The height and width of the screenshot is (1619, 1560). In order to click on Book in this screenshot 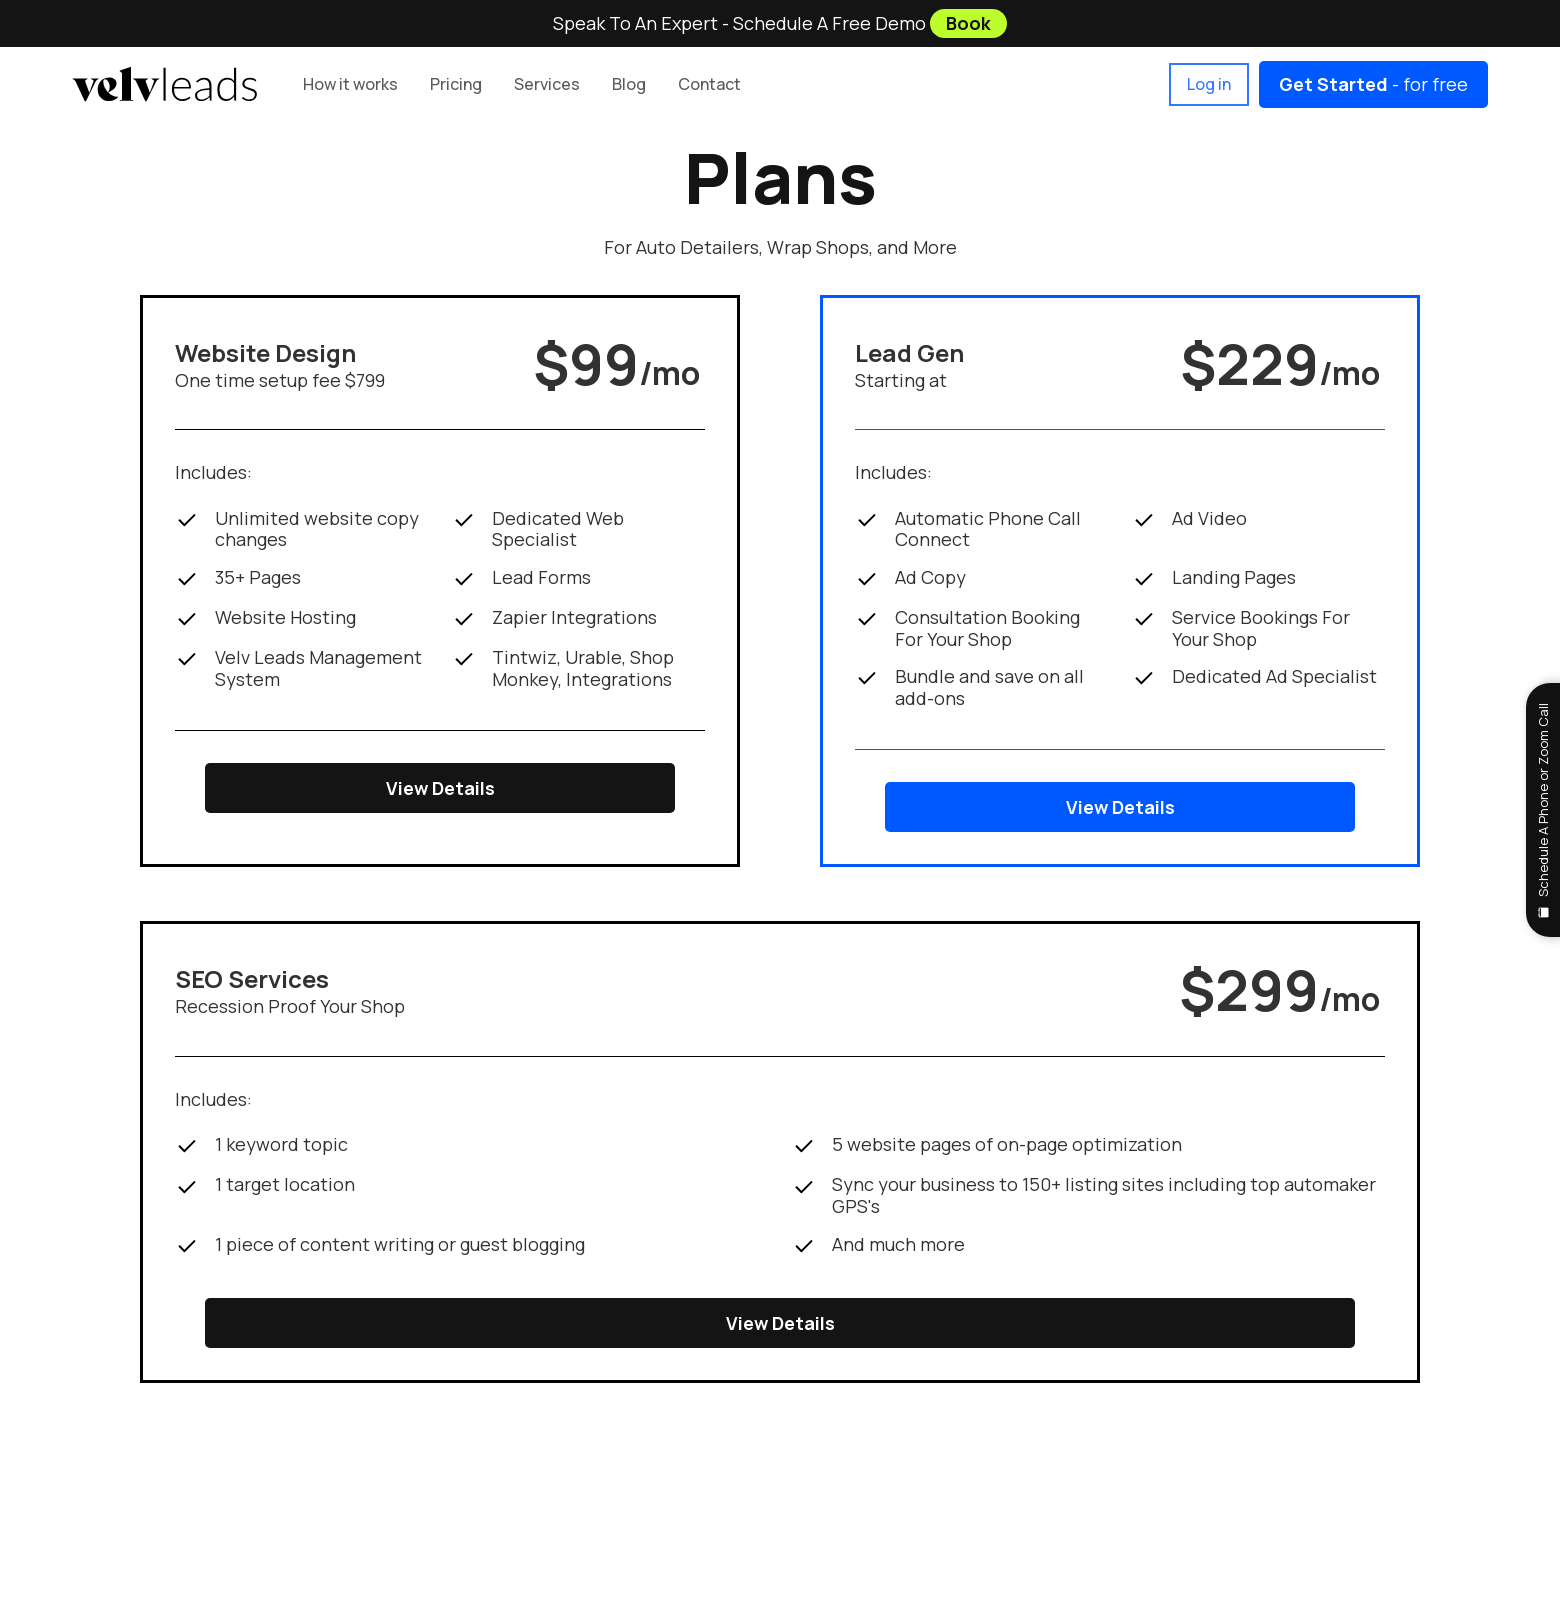, I will do `click(968, 23)`.